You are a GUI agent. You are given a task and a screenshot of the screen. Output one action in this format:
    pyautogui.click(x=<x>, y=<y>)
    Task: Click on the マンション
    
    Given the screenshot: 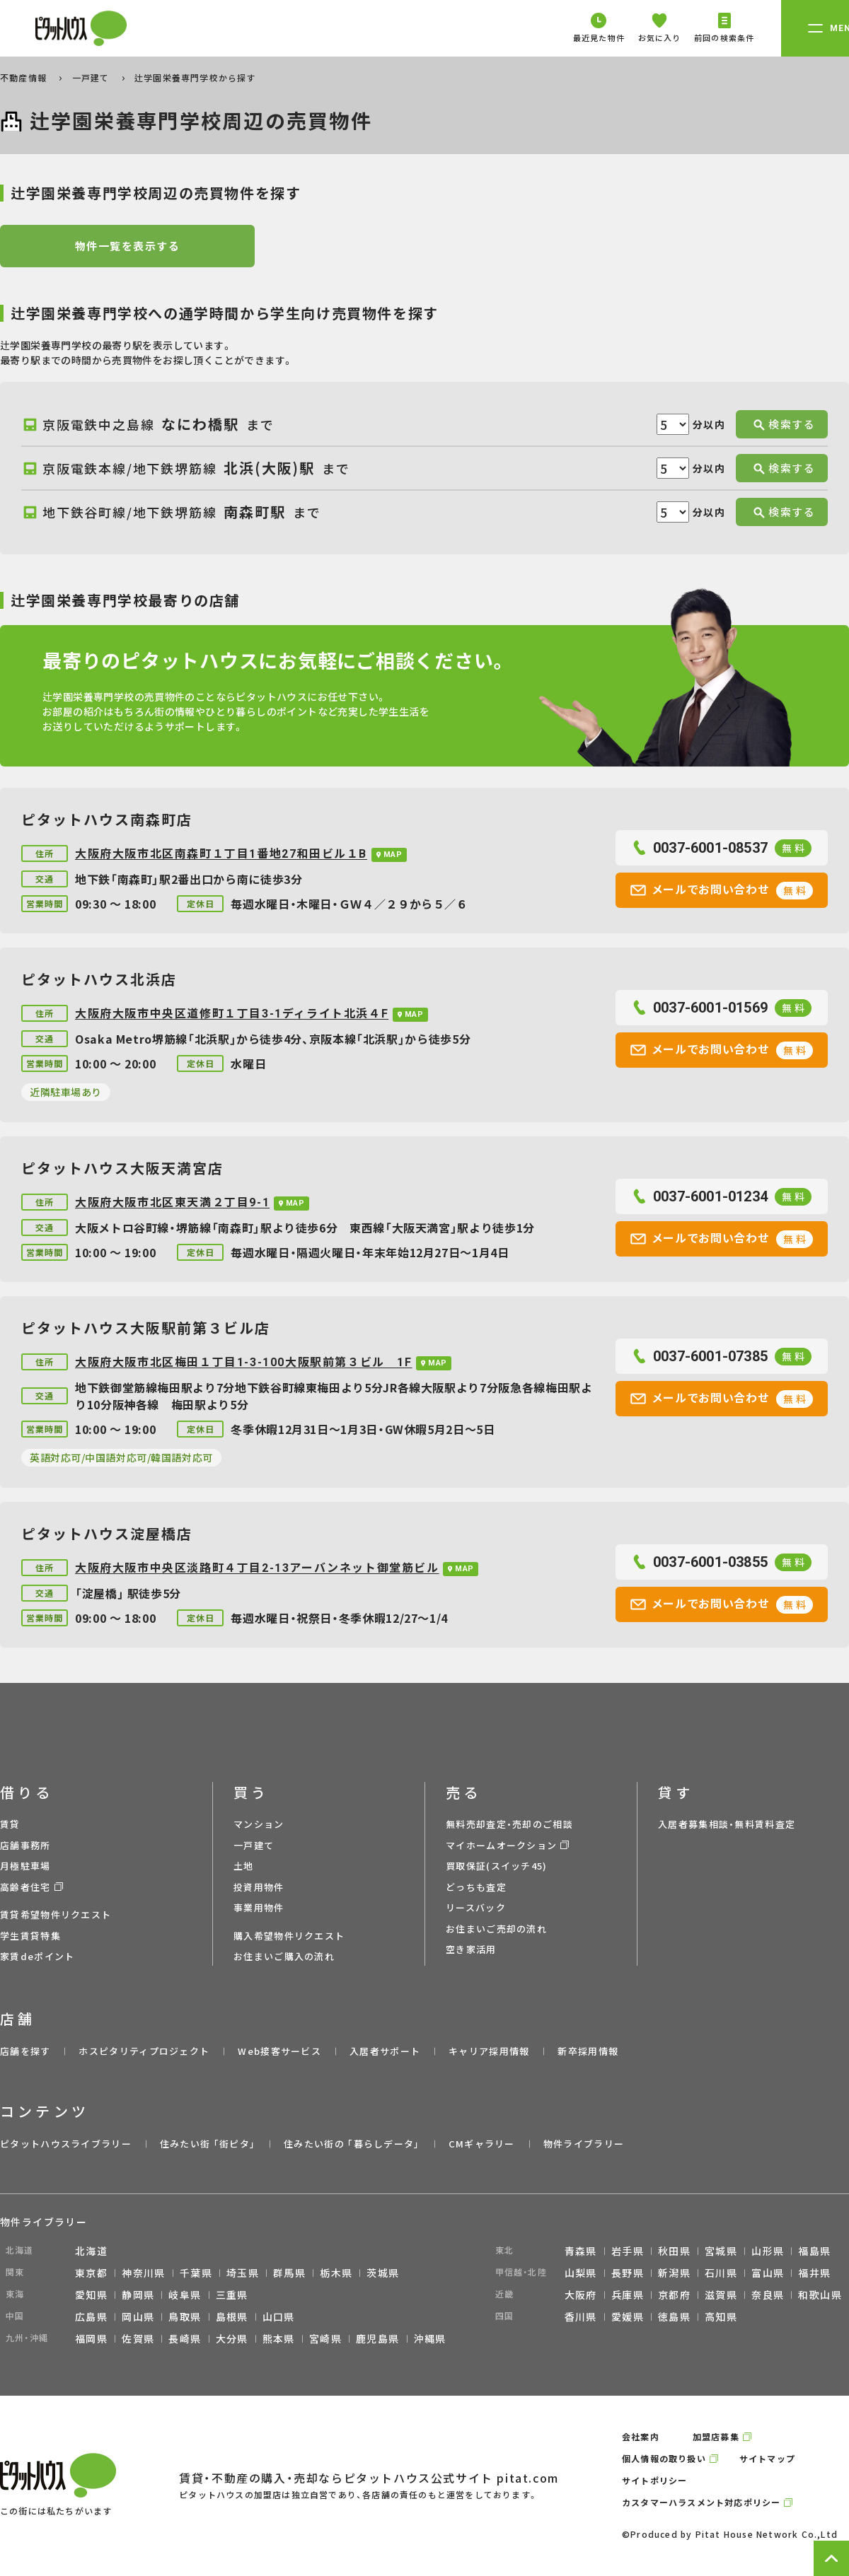 What is the action you would take?
    pyautogui.click(x=258, y=1824)
    